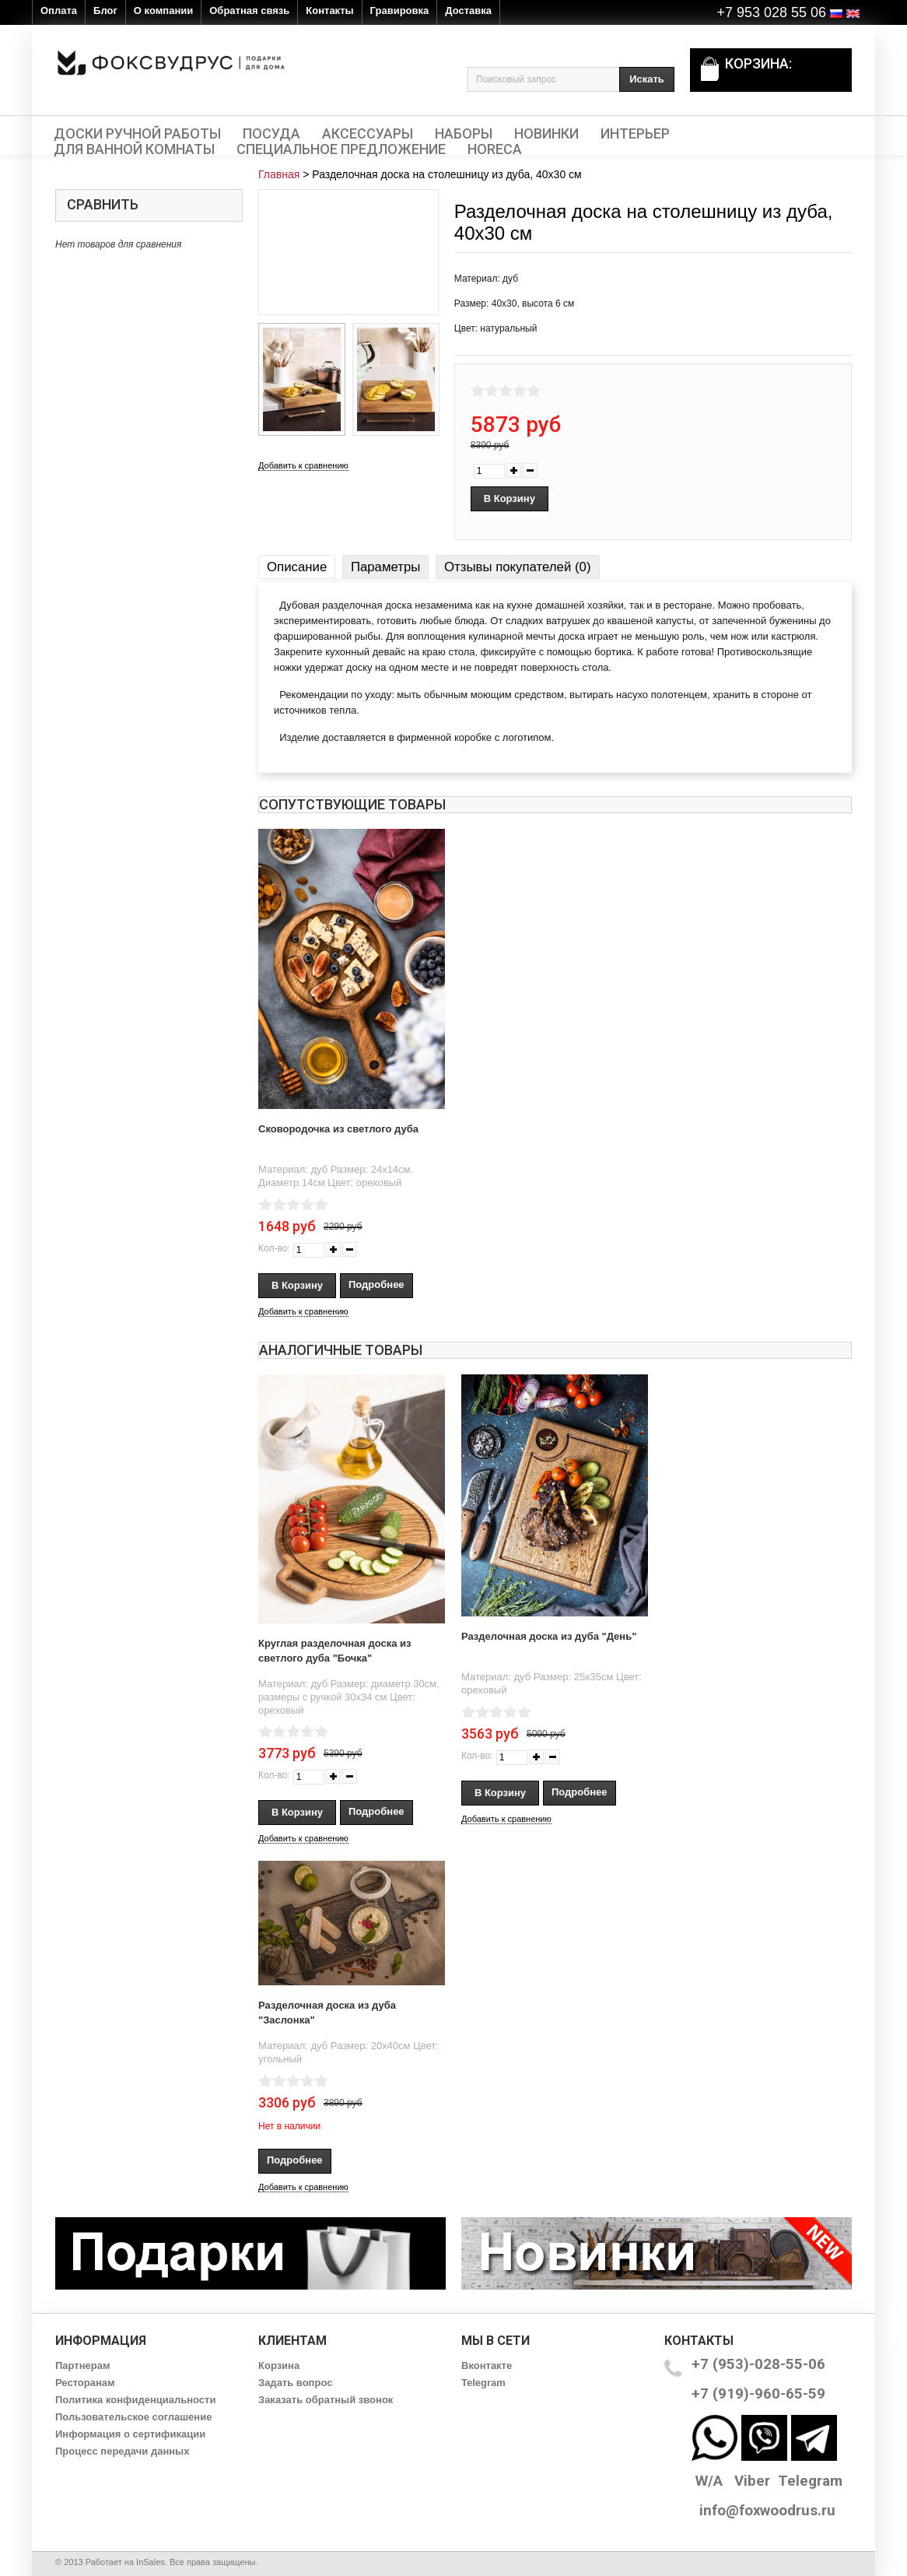 The width and height of the screenshot is (907, 2576). What do you see at coordinates (385, 567) in the screenshot?
I see `Параметры` at bounding box center [385, 567].